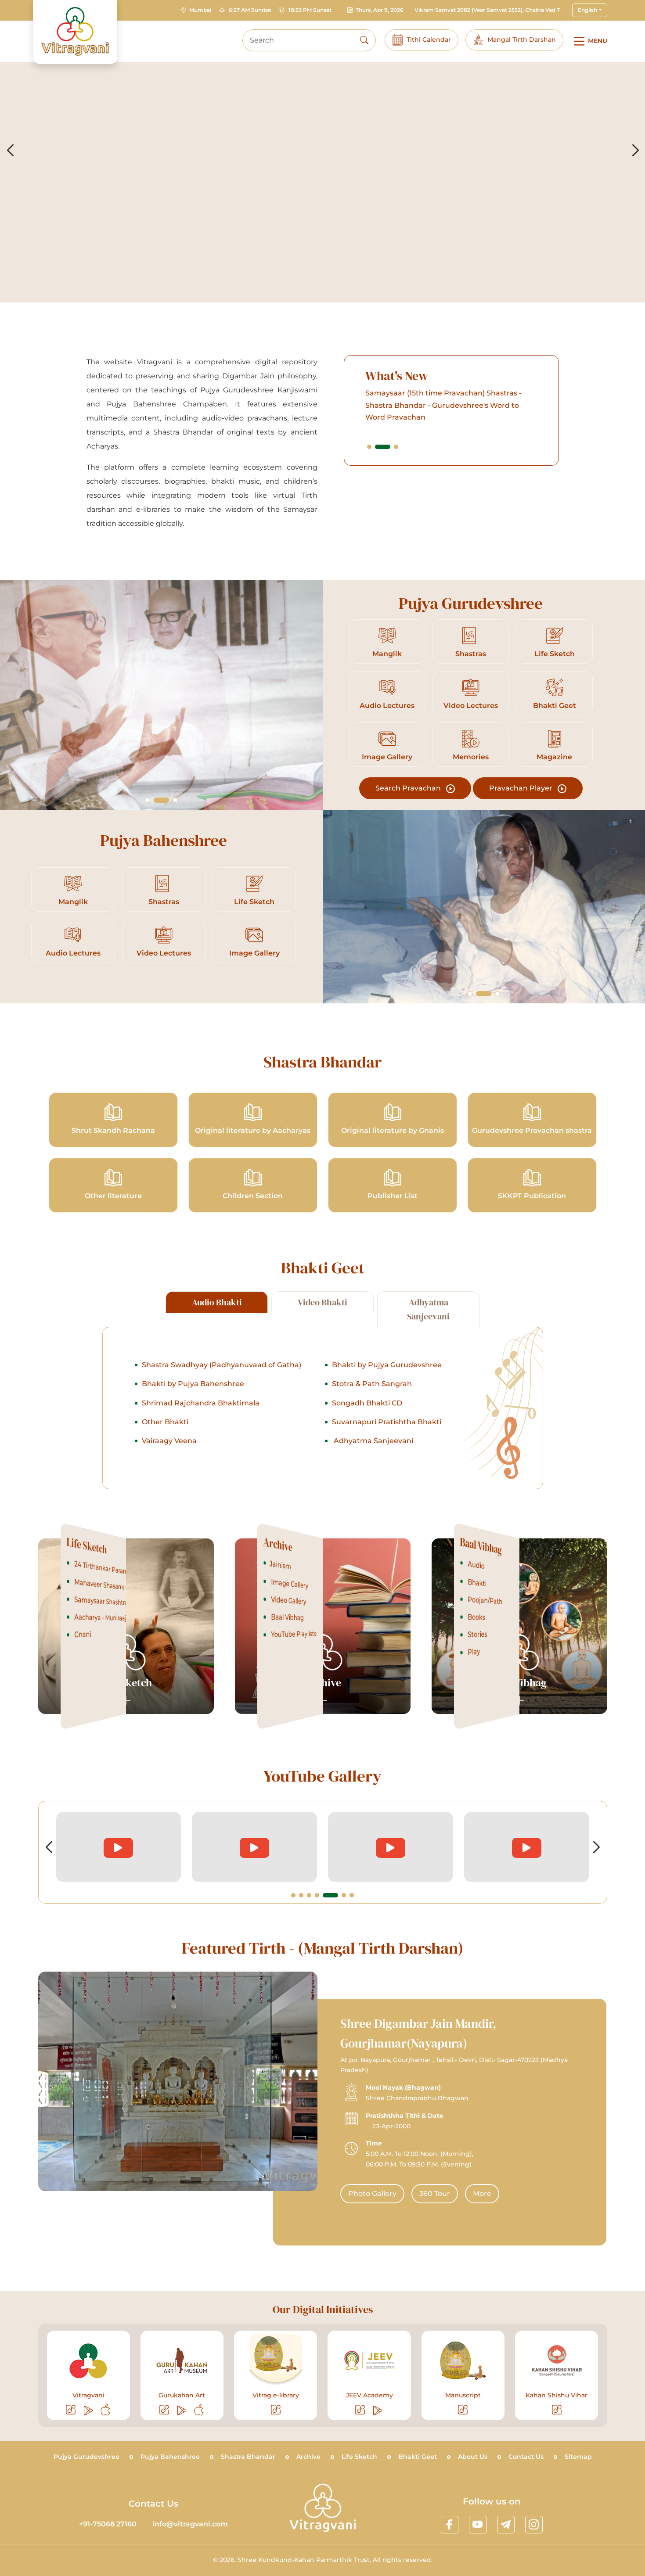  What do you see at coordinates (477, 2193) in the screenshot?
I see `360 Tour` at bounding box center [477, 2193].